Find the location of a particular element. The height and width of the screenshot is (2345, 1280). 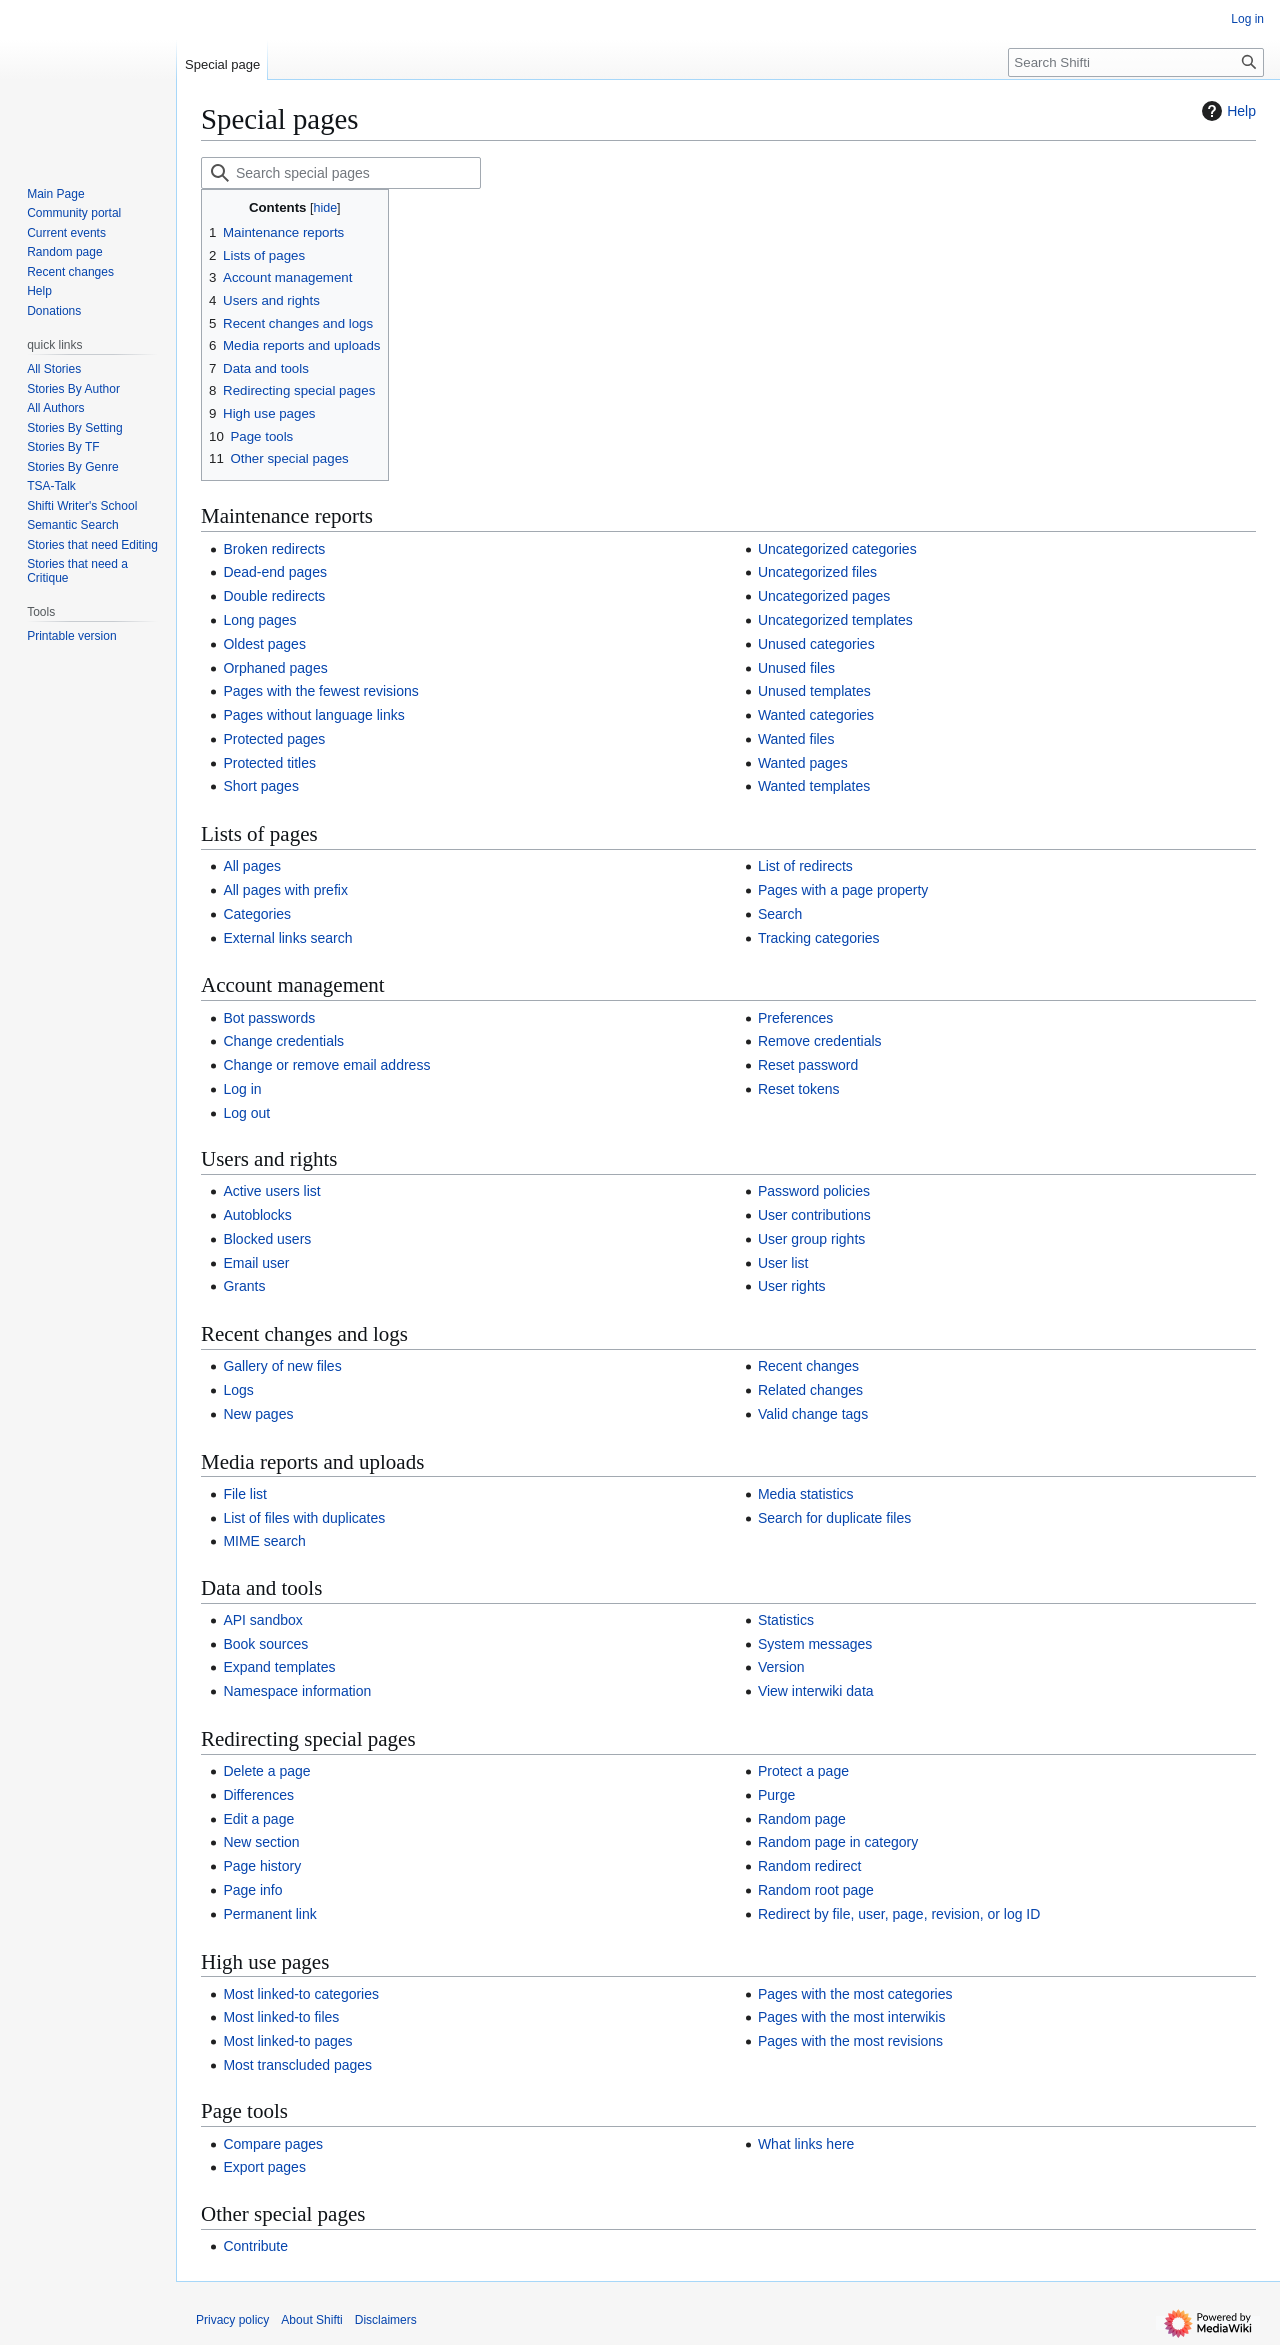

New section is located at coordinates (261, 1842).